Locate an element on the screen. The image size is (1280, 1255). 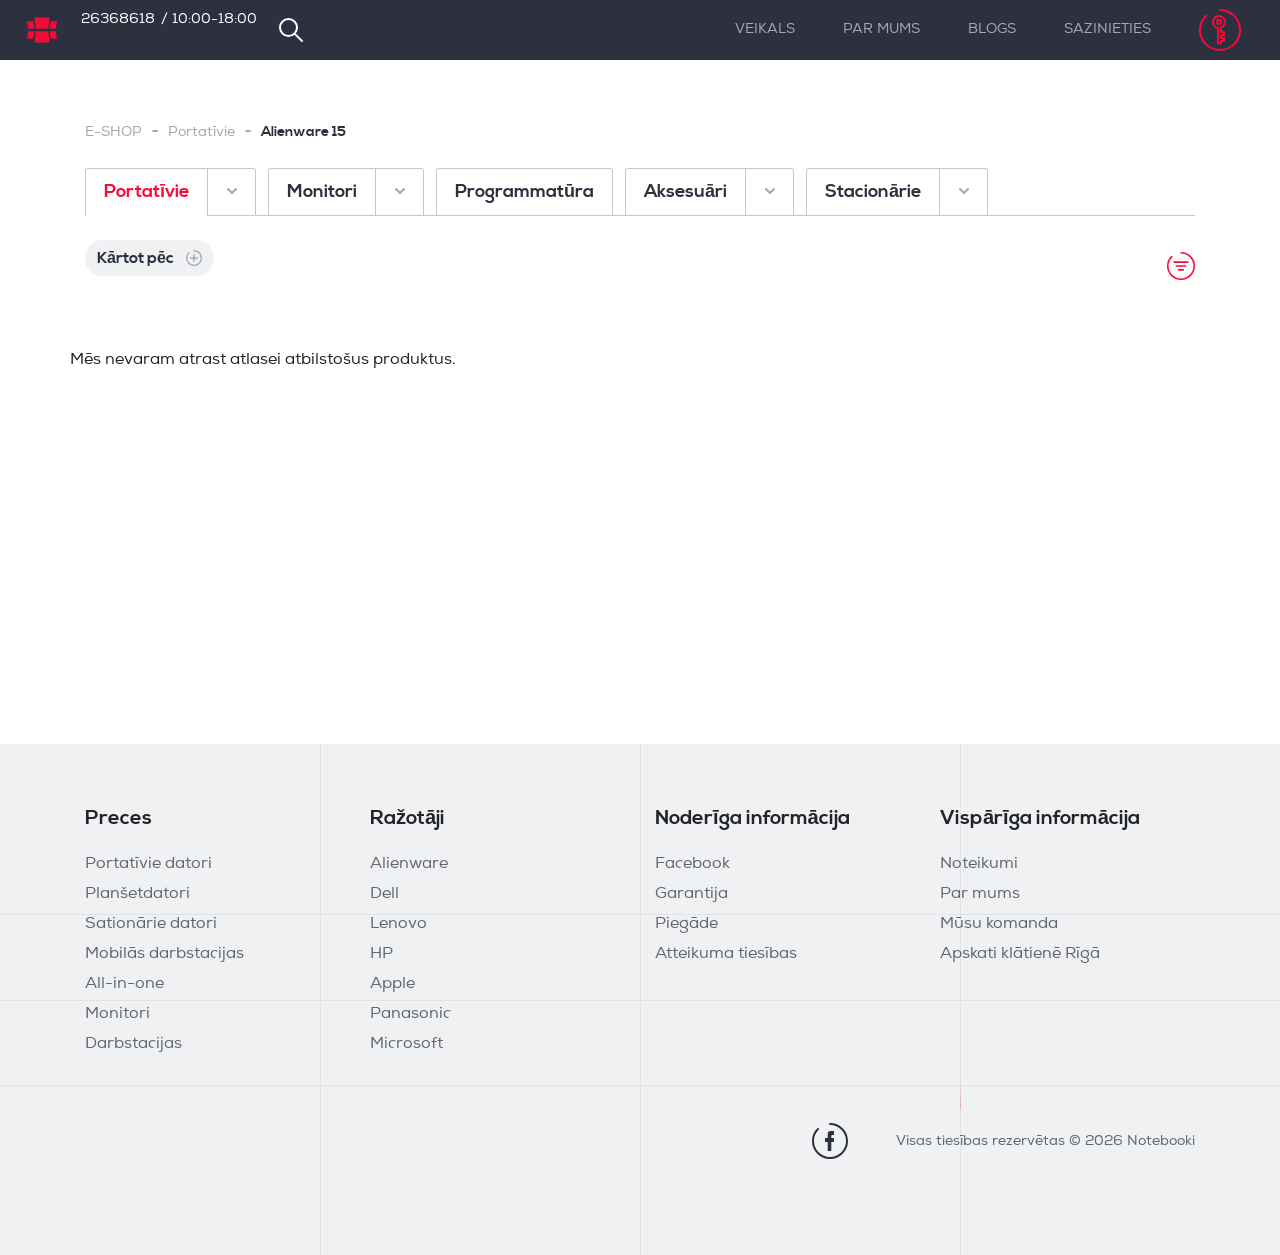
E-SHOP is located at coordinates (113, 132).